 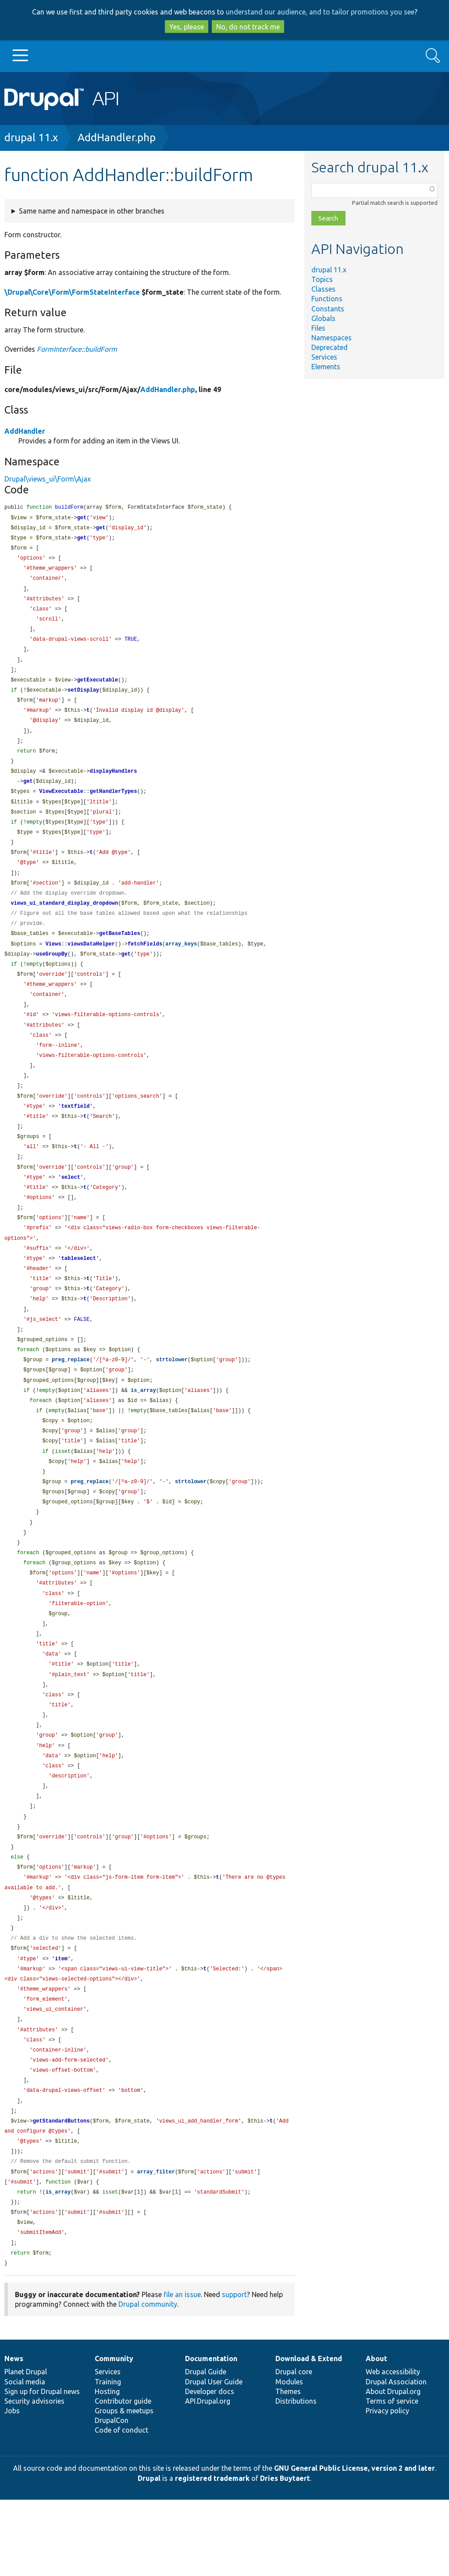 What do you see at coordinates (61, 804) in the screenshot?
I see `ViewExecutable` at bounding box center [61, 804].